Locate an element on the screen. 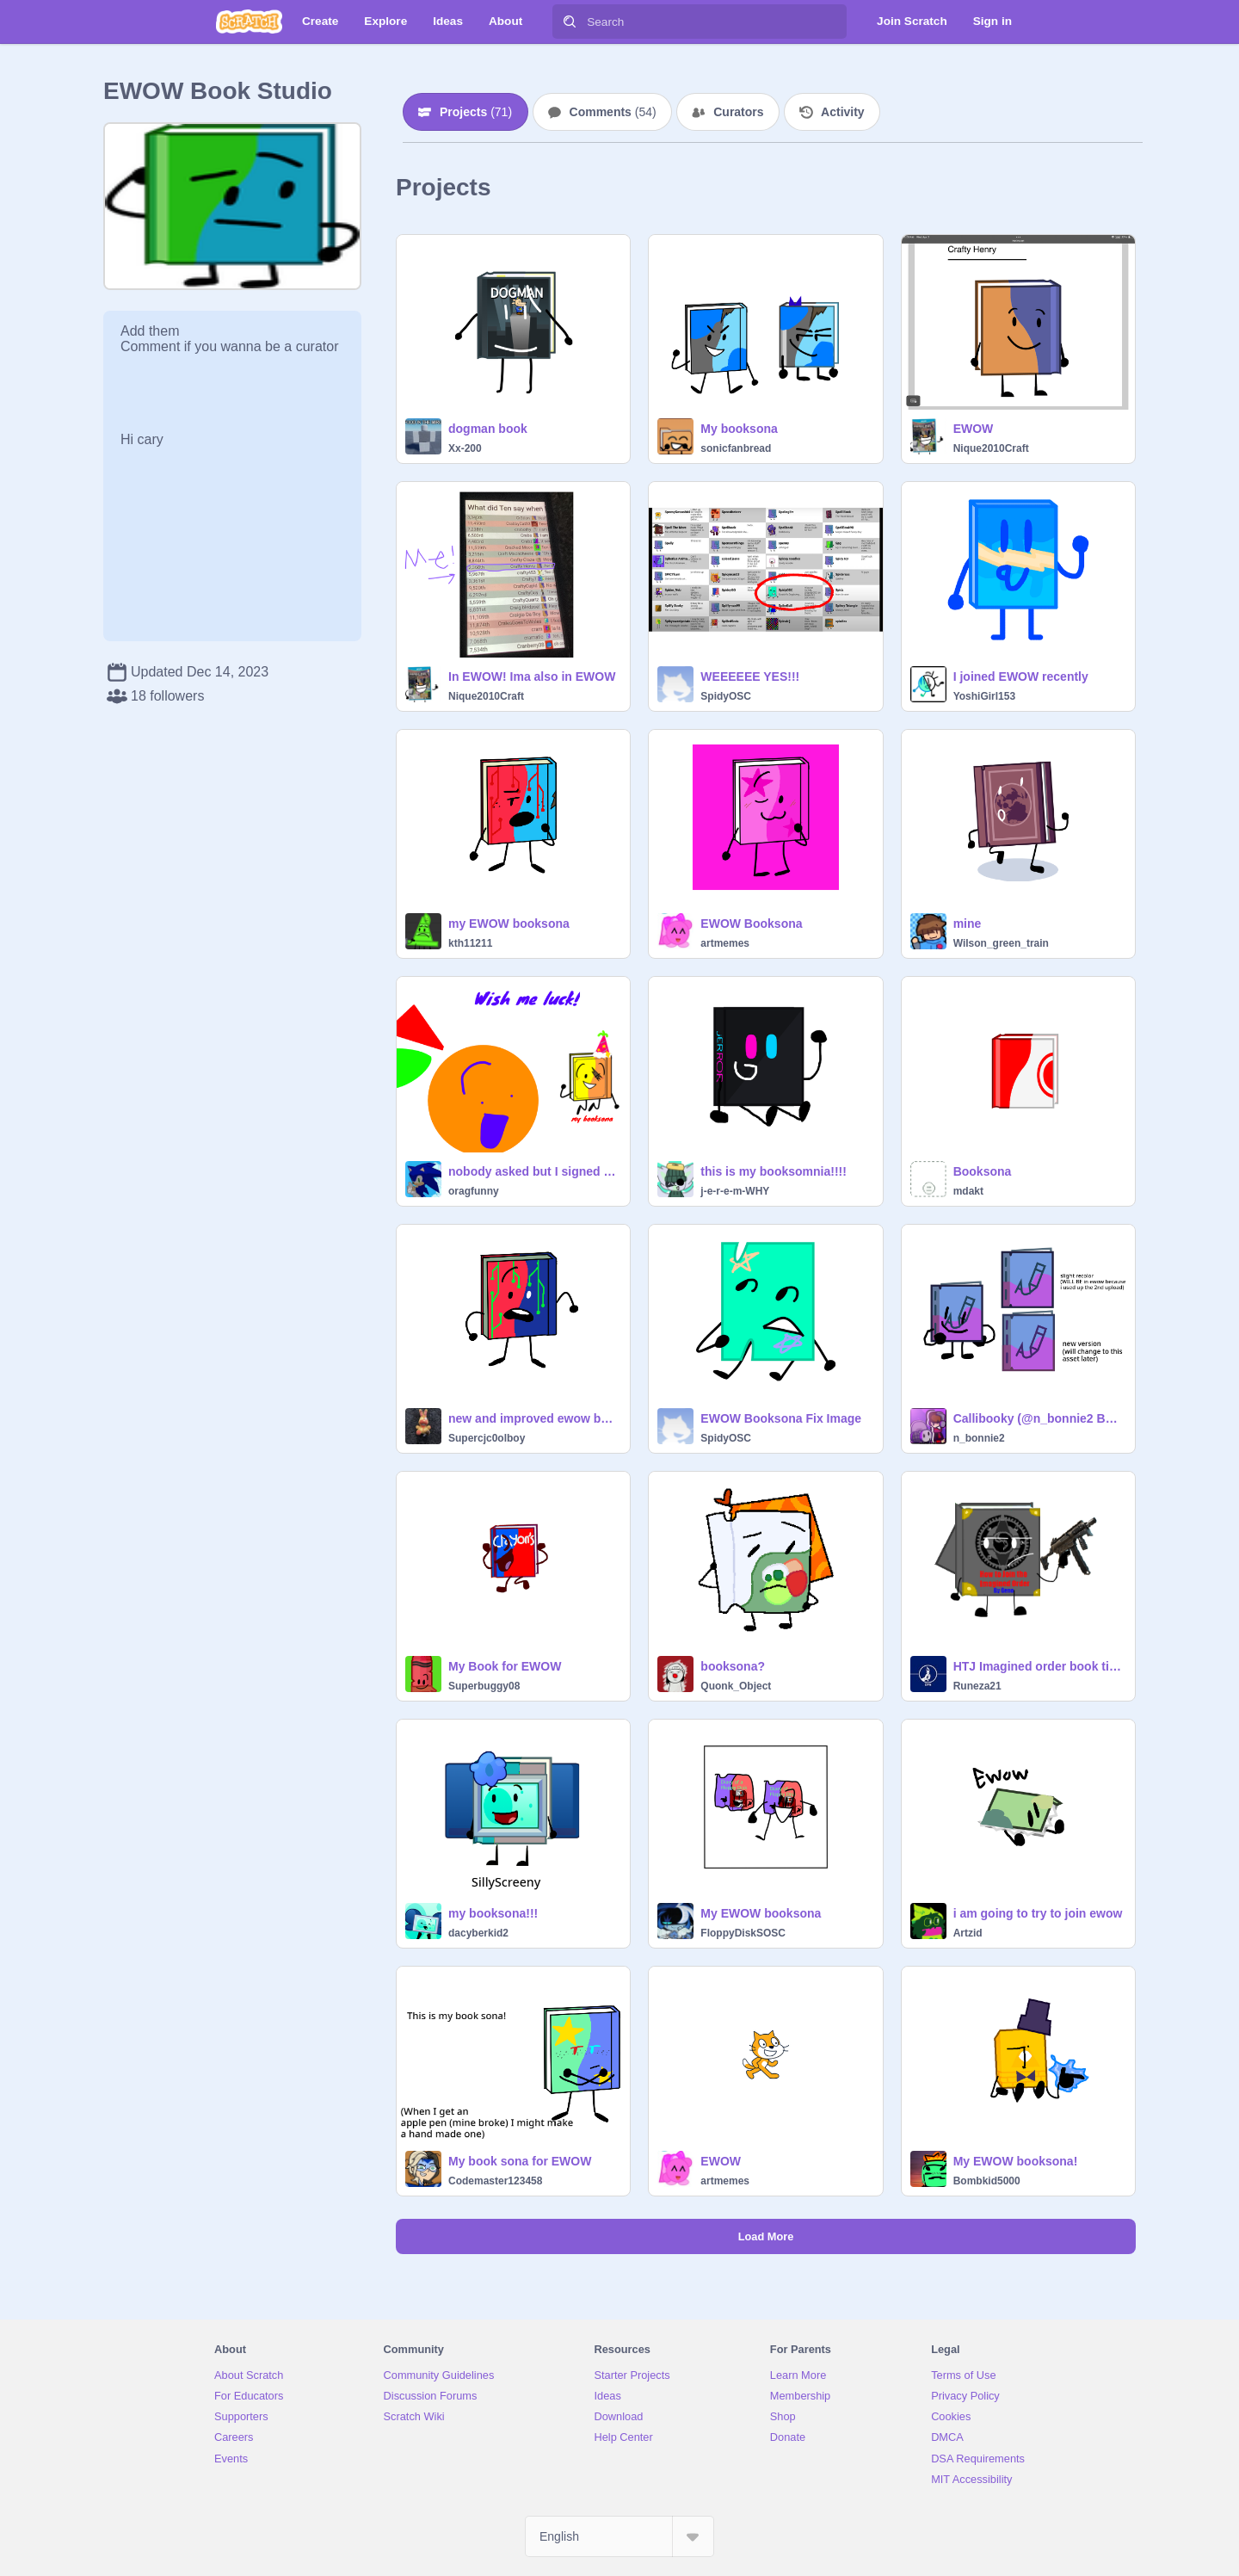 The width and height of the screenshot is (1239, 2576). HTJ Imagined order book time is located at coordinates (1039, 1666).